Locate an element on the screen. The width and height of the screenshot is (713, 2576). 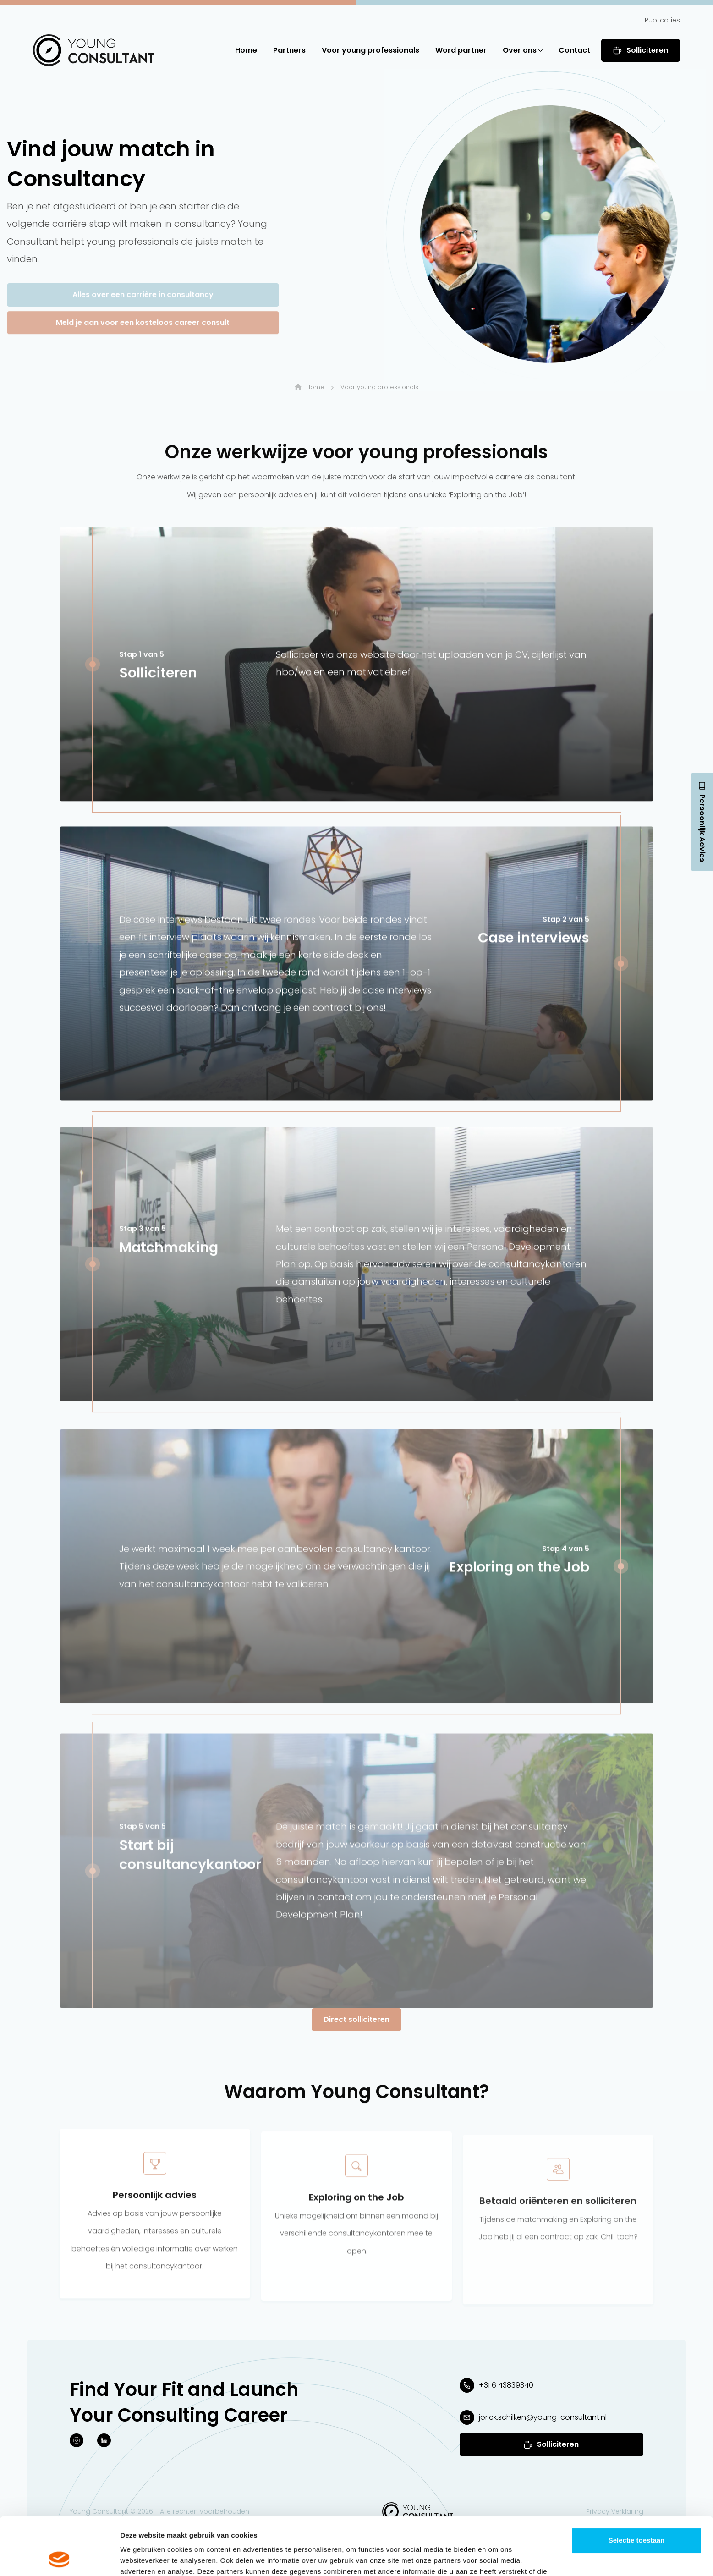
[Cookiebot van Usercentrics - opent in een nieuw venster] is located at coordinates (59, 2558).